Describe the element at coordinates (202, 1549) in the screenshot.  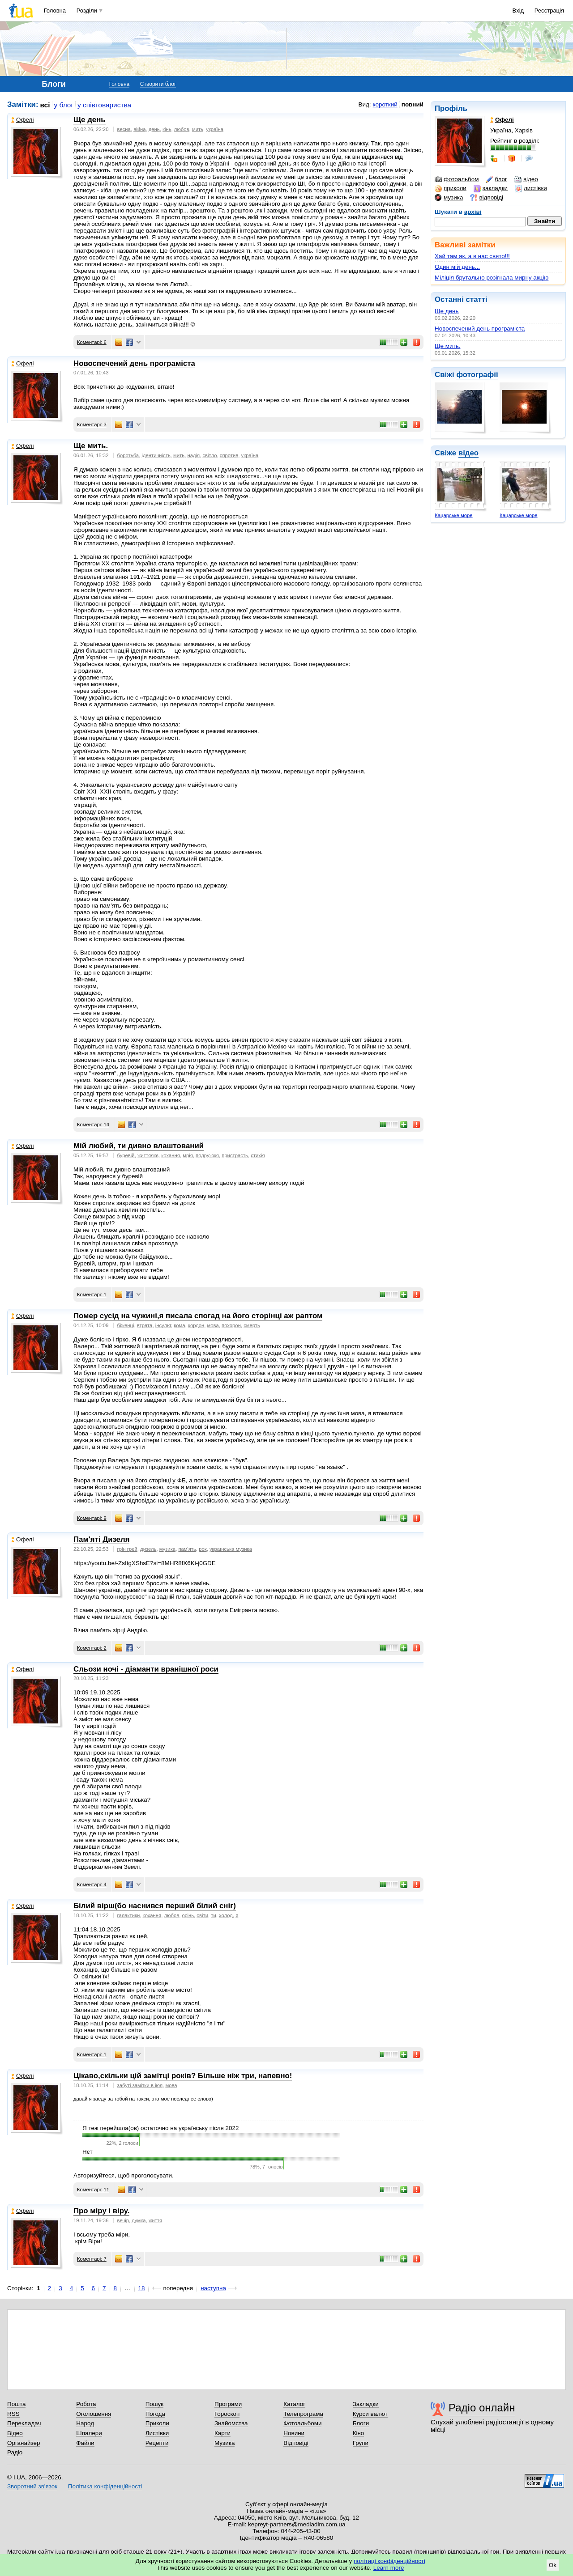
I see `рок` at that location.